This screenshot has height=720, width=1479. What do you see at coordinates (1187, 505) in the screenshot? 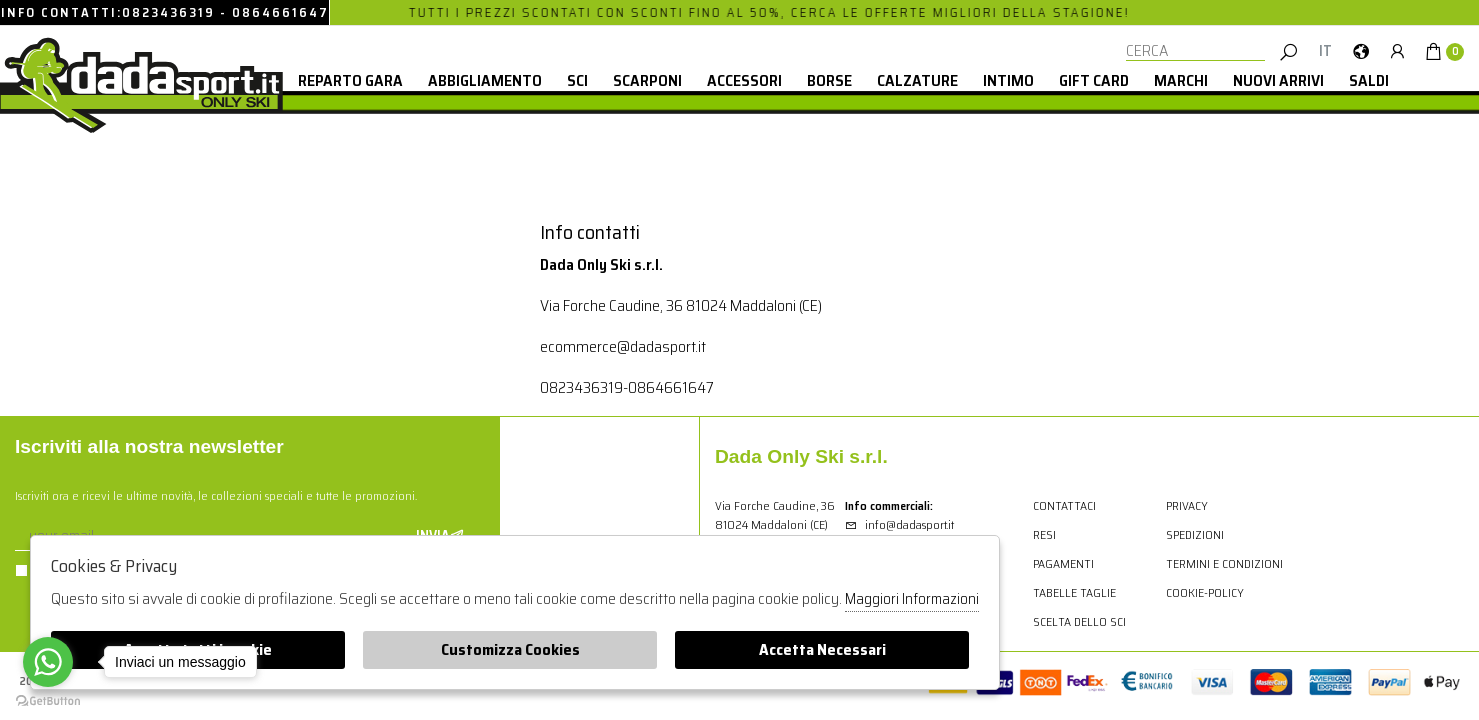
I see `Privacy` at bounding box center [1187, 505].